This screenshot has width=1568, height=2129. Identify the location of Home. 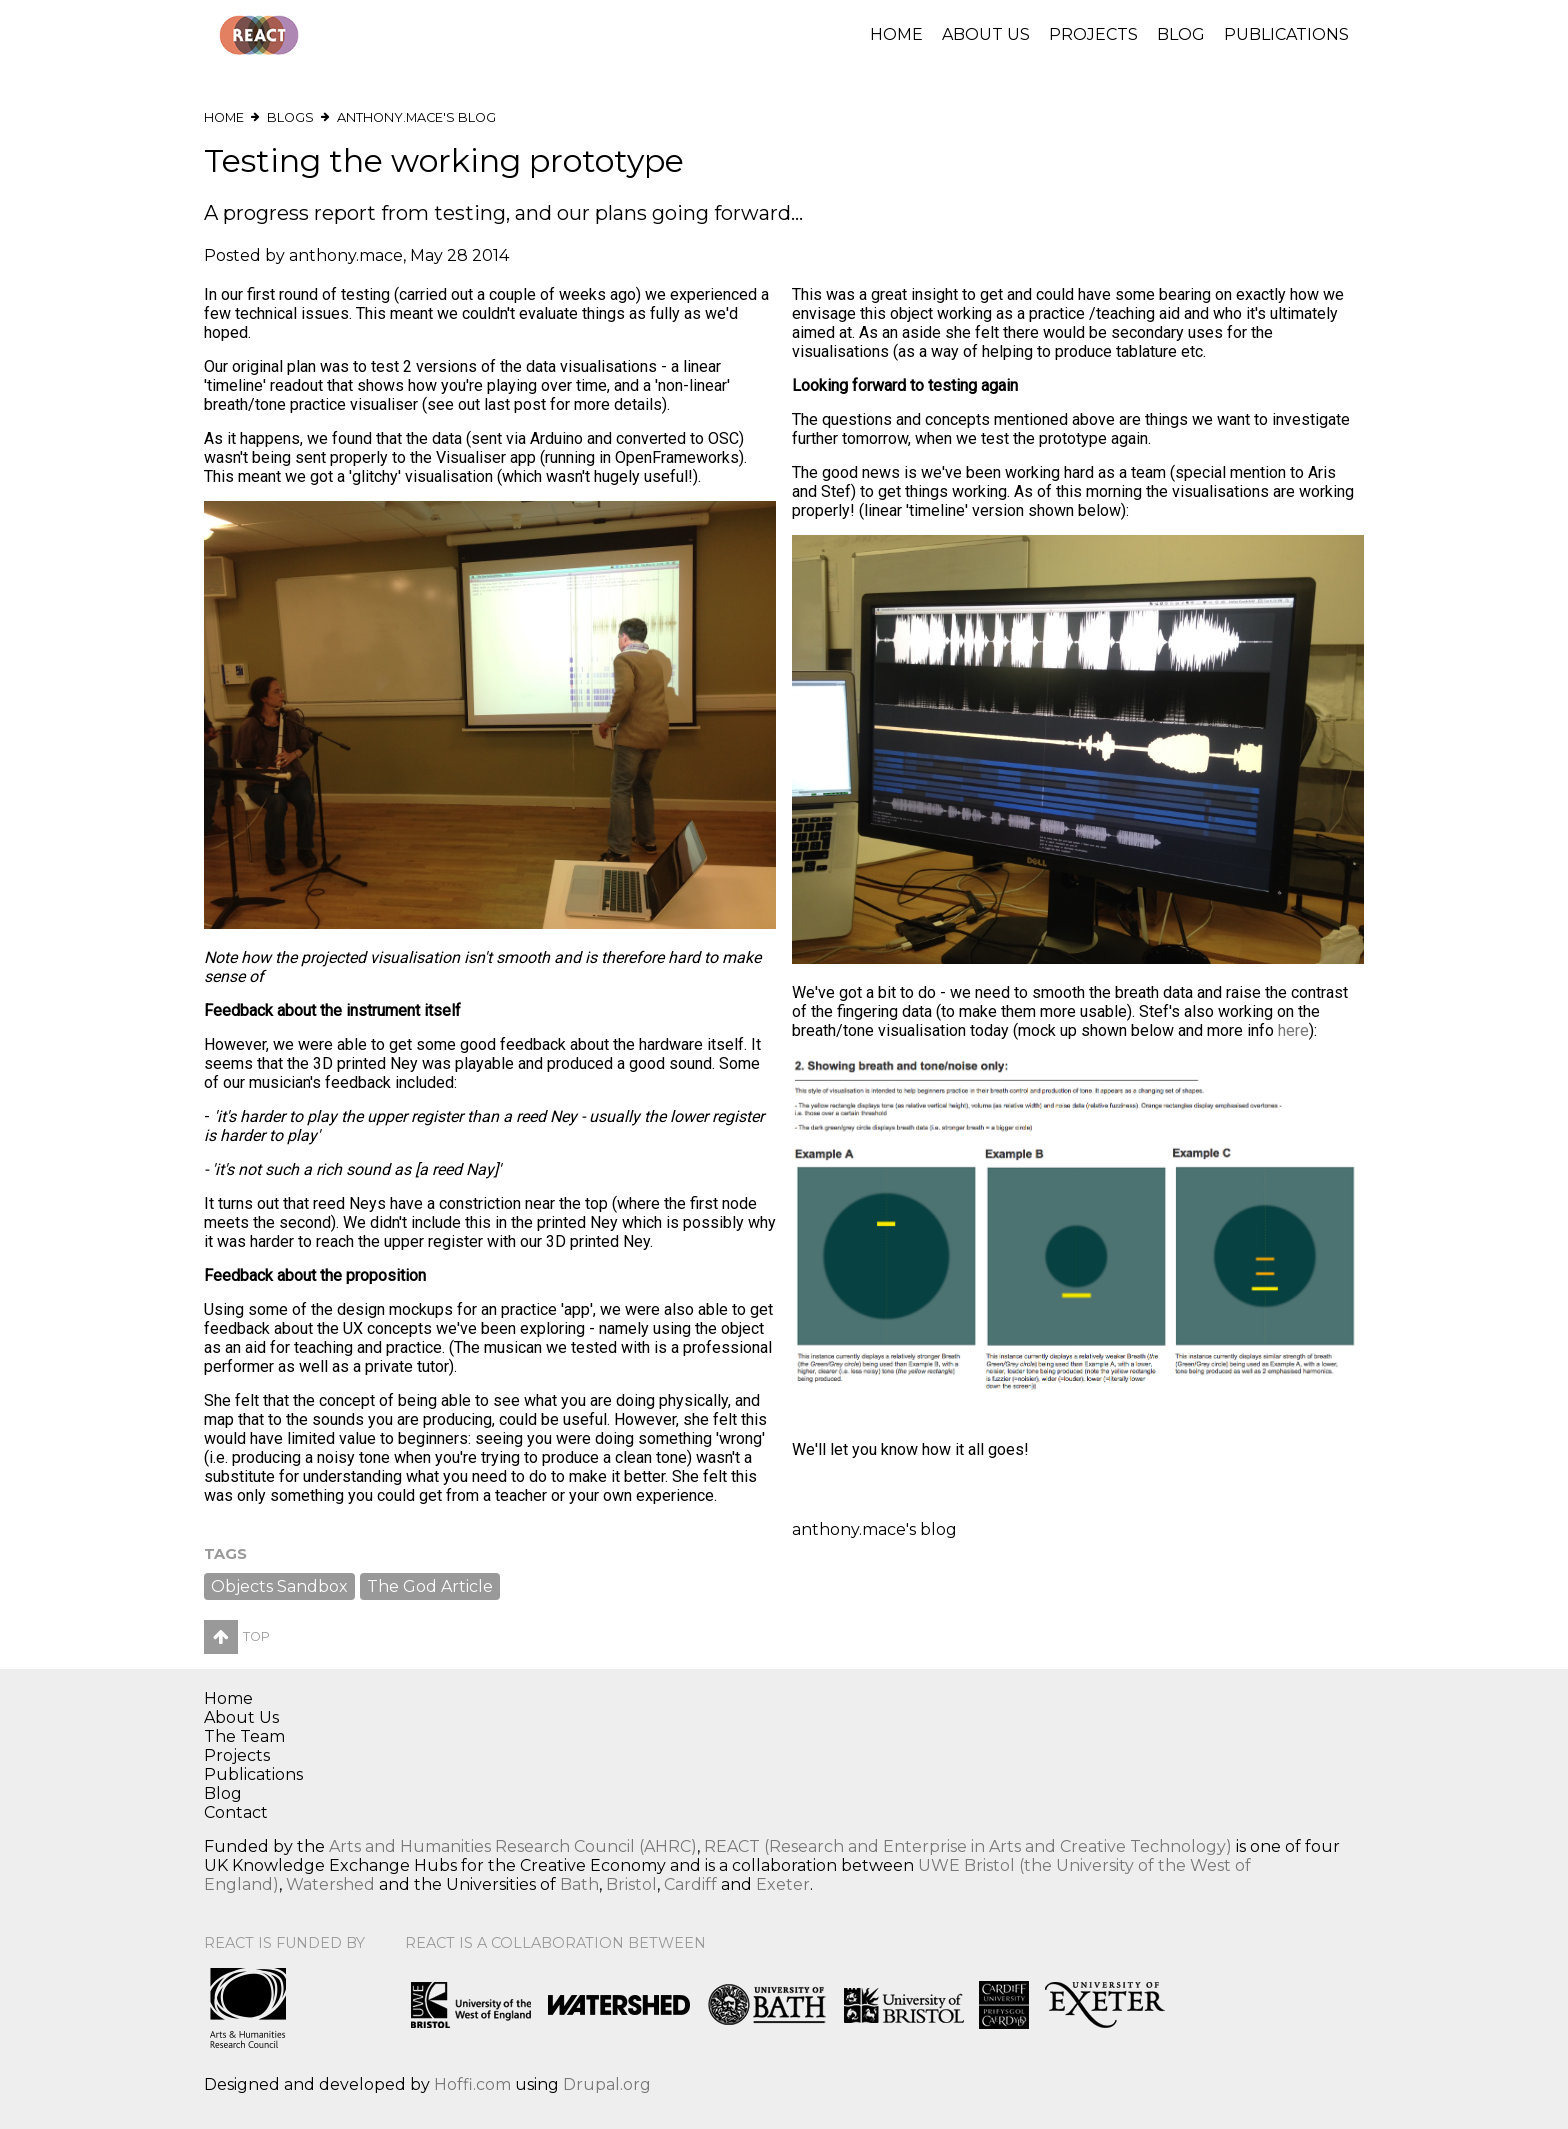
(896, 34).